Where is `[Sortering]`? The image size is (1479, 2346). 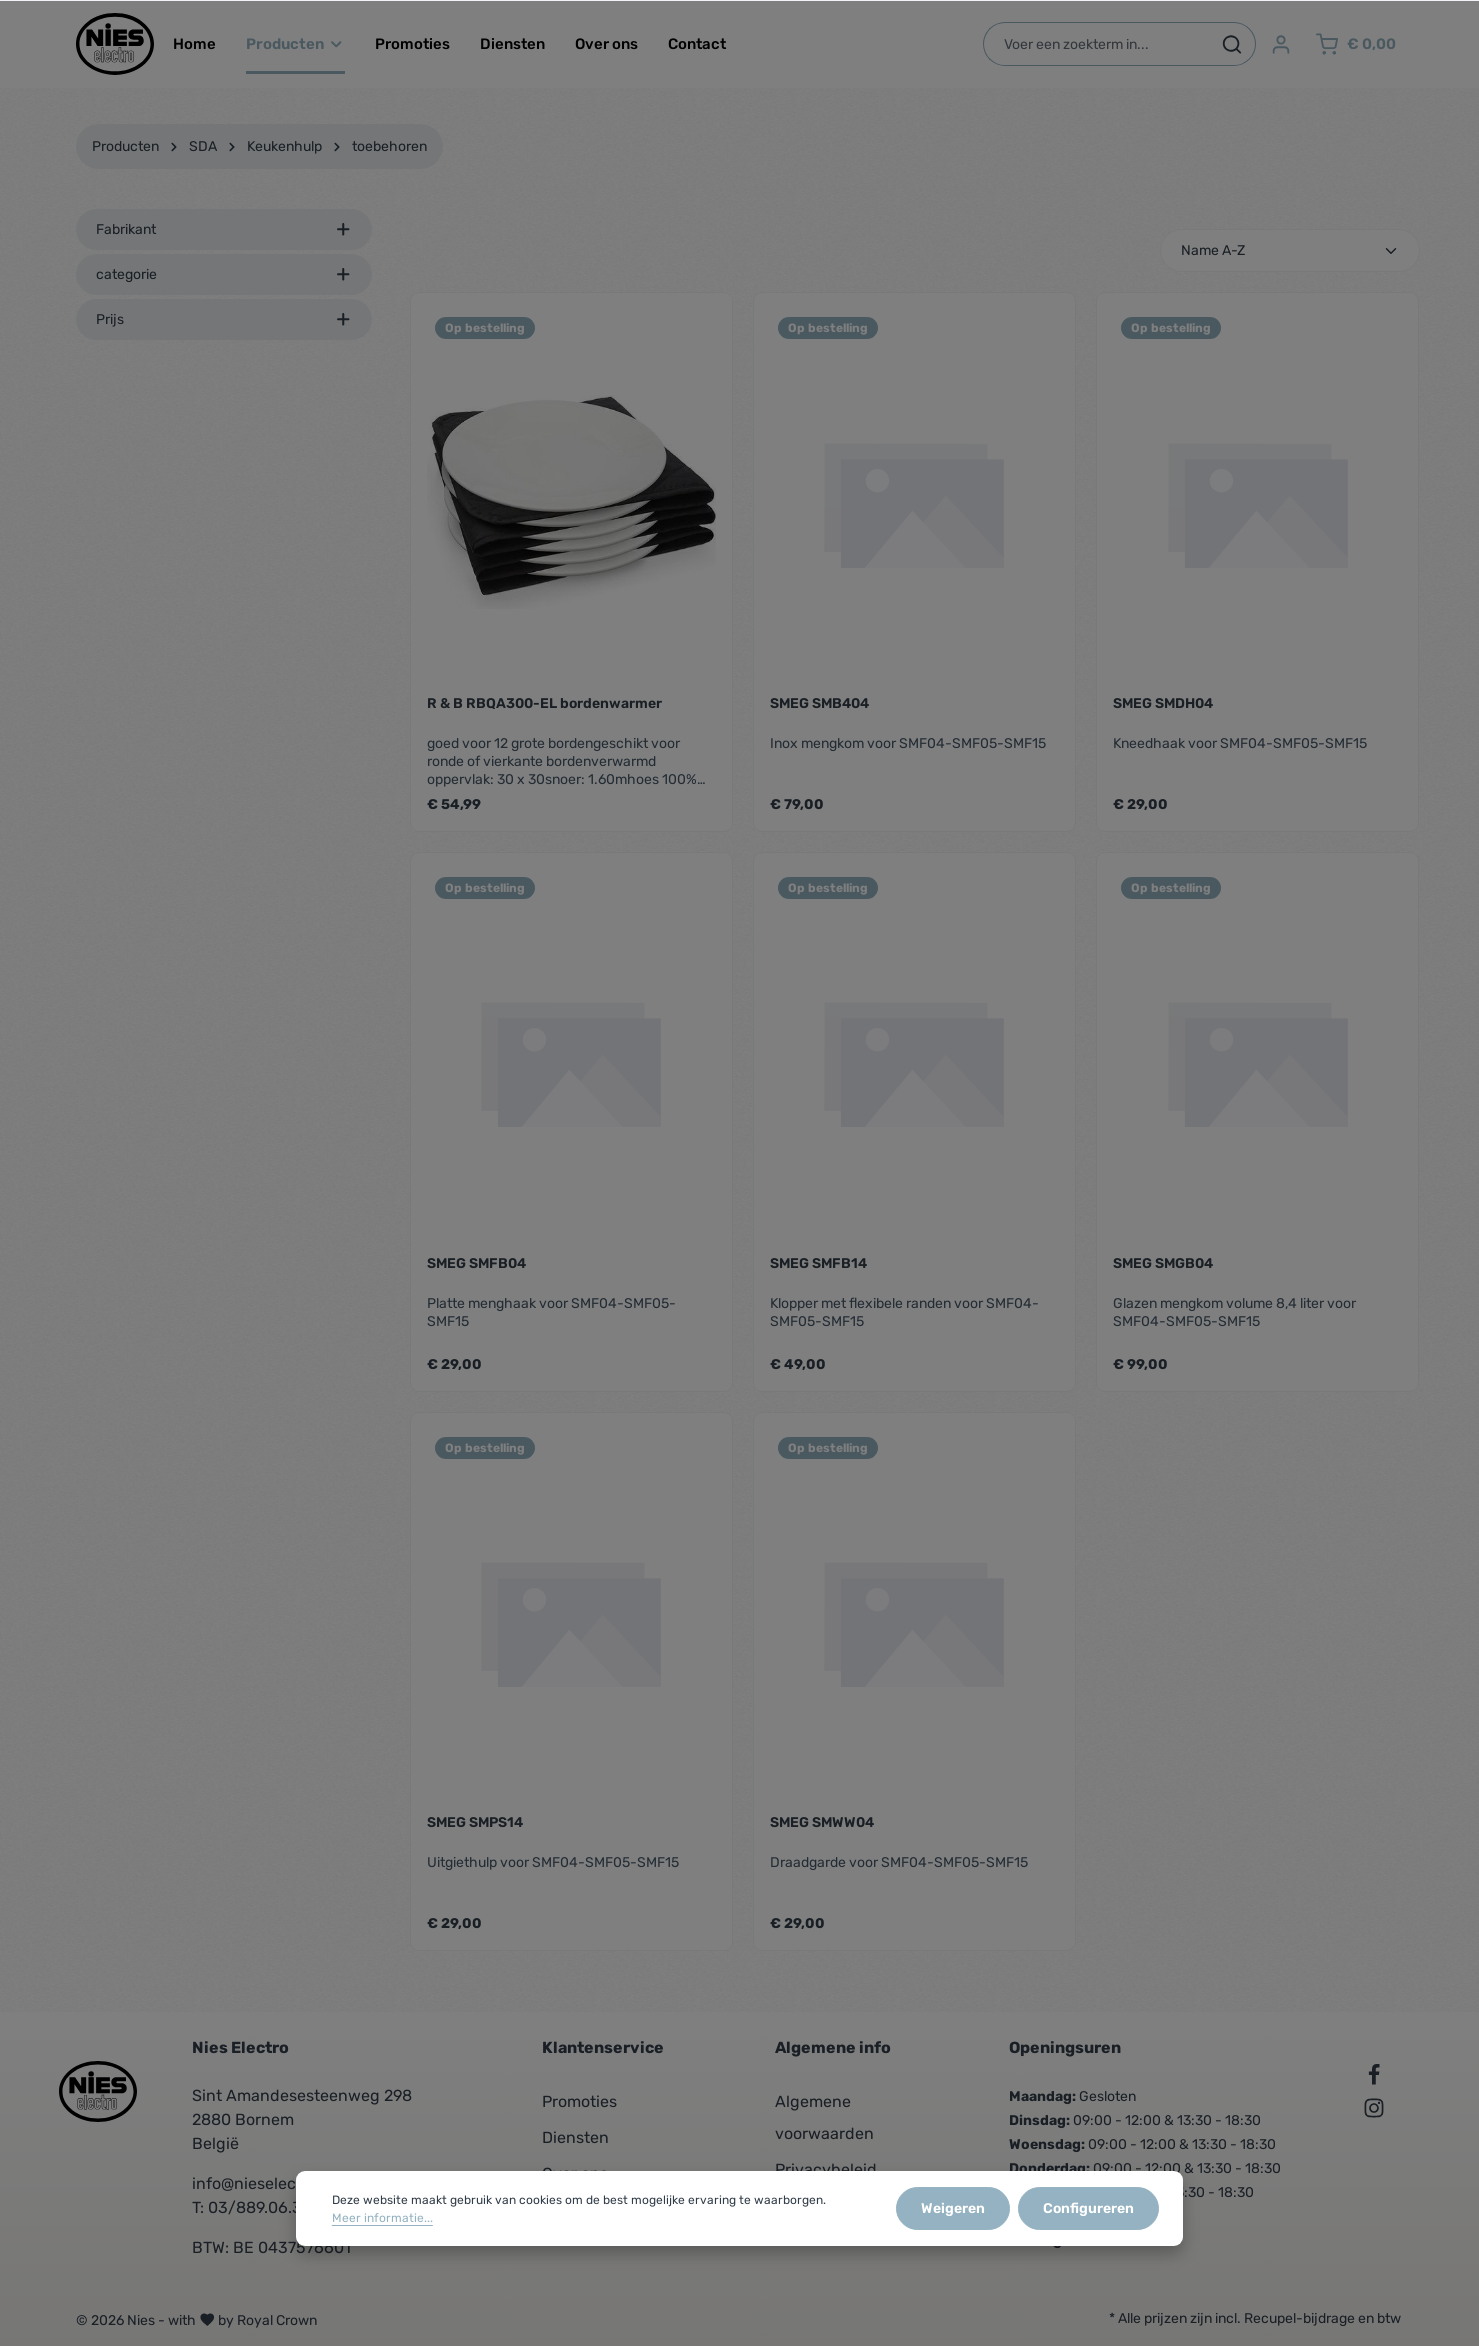 [Sortering] is located at coordinates (1290, 250).